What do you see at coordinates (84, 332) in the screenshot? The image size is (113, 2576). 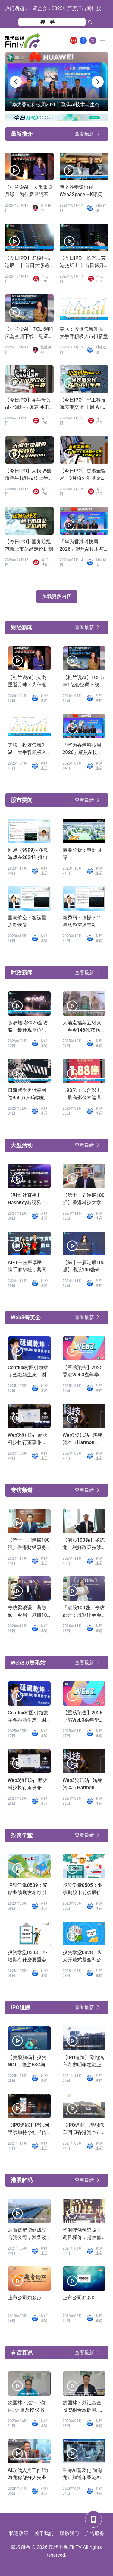 I see `美联：投资气氛升温 大手客积极入市扫新盘` at bounding box center [84, 332].